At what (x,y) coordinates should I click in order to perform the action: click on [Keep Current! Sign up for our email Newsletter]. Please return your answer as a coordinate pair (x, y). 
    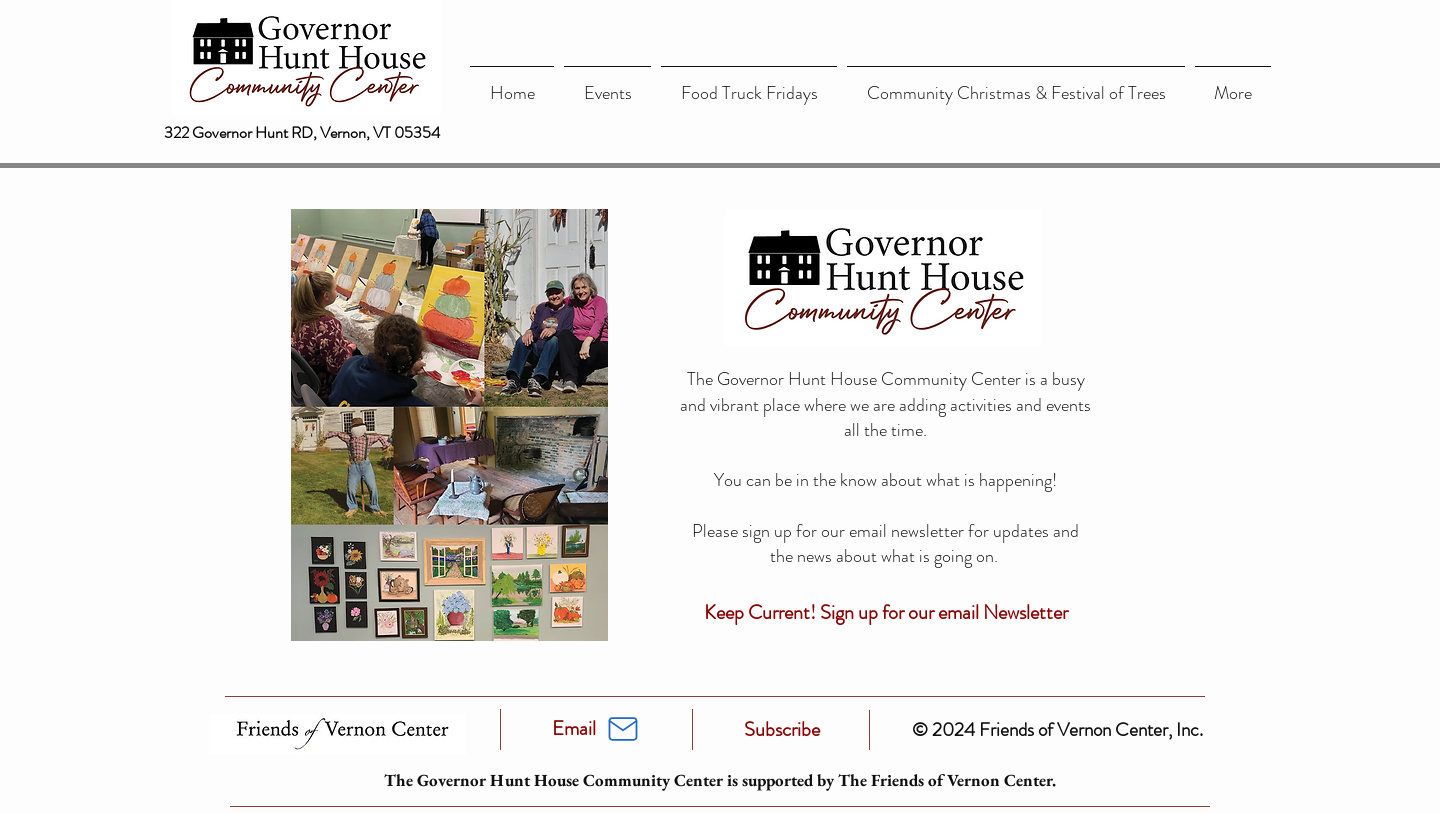
    Looking at the image, I should click on (885, 613).